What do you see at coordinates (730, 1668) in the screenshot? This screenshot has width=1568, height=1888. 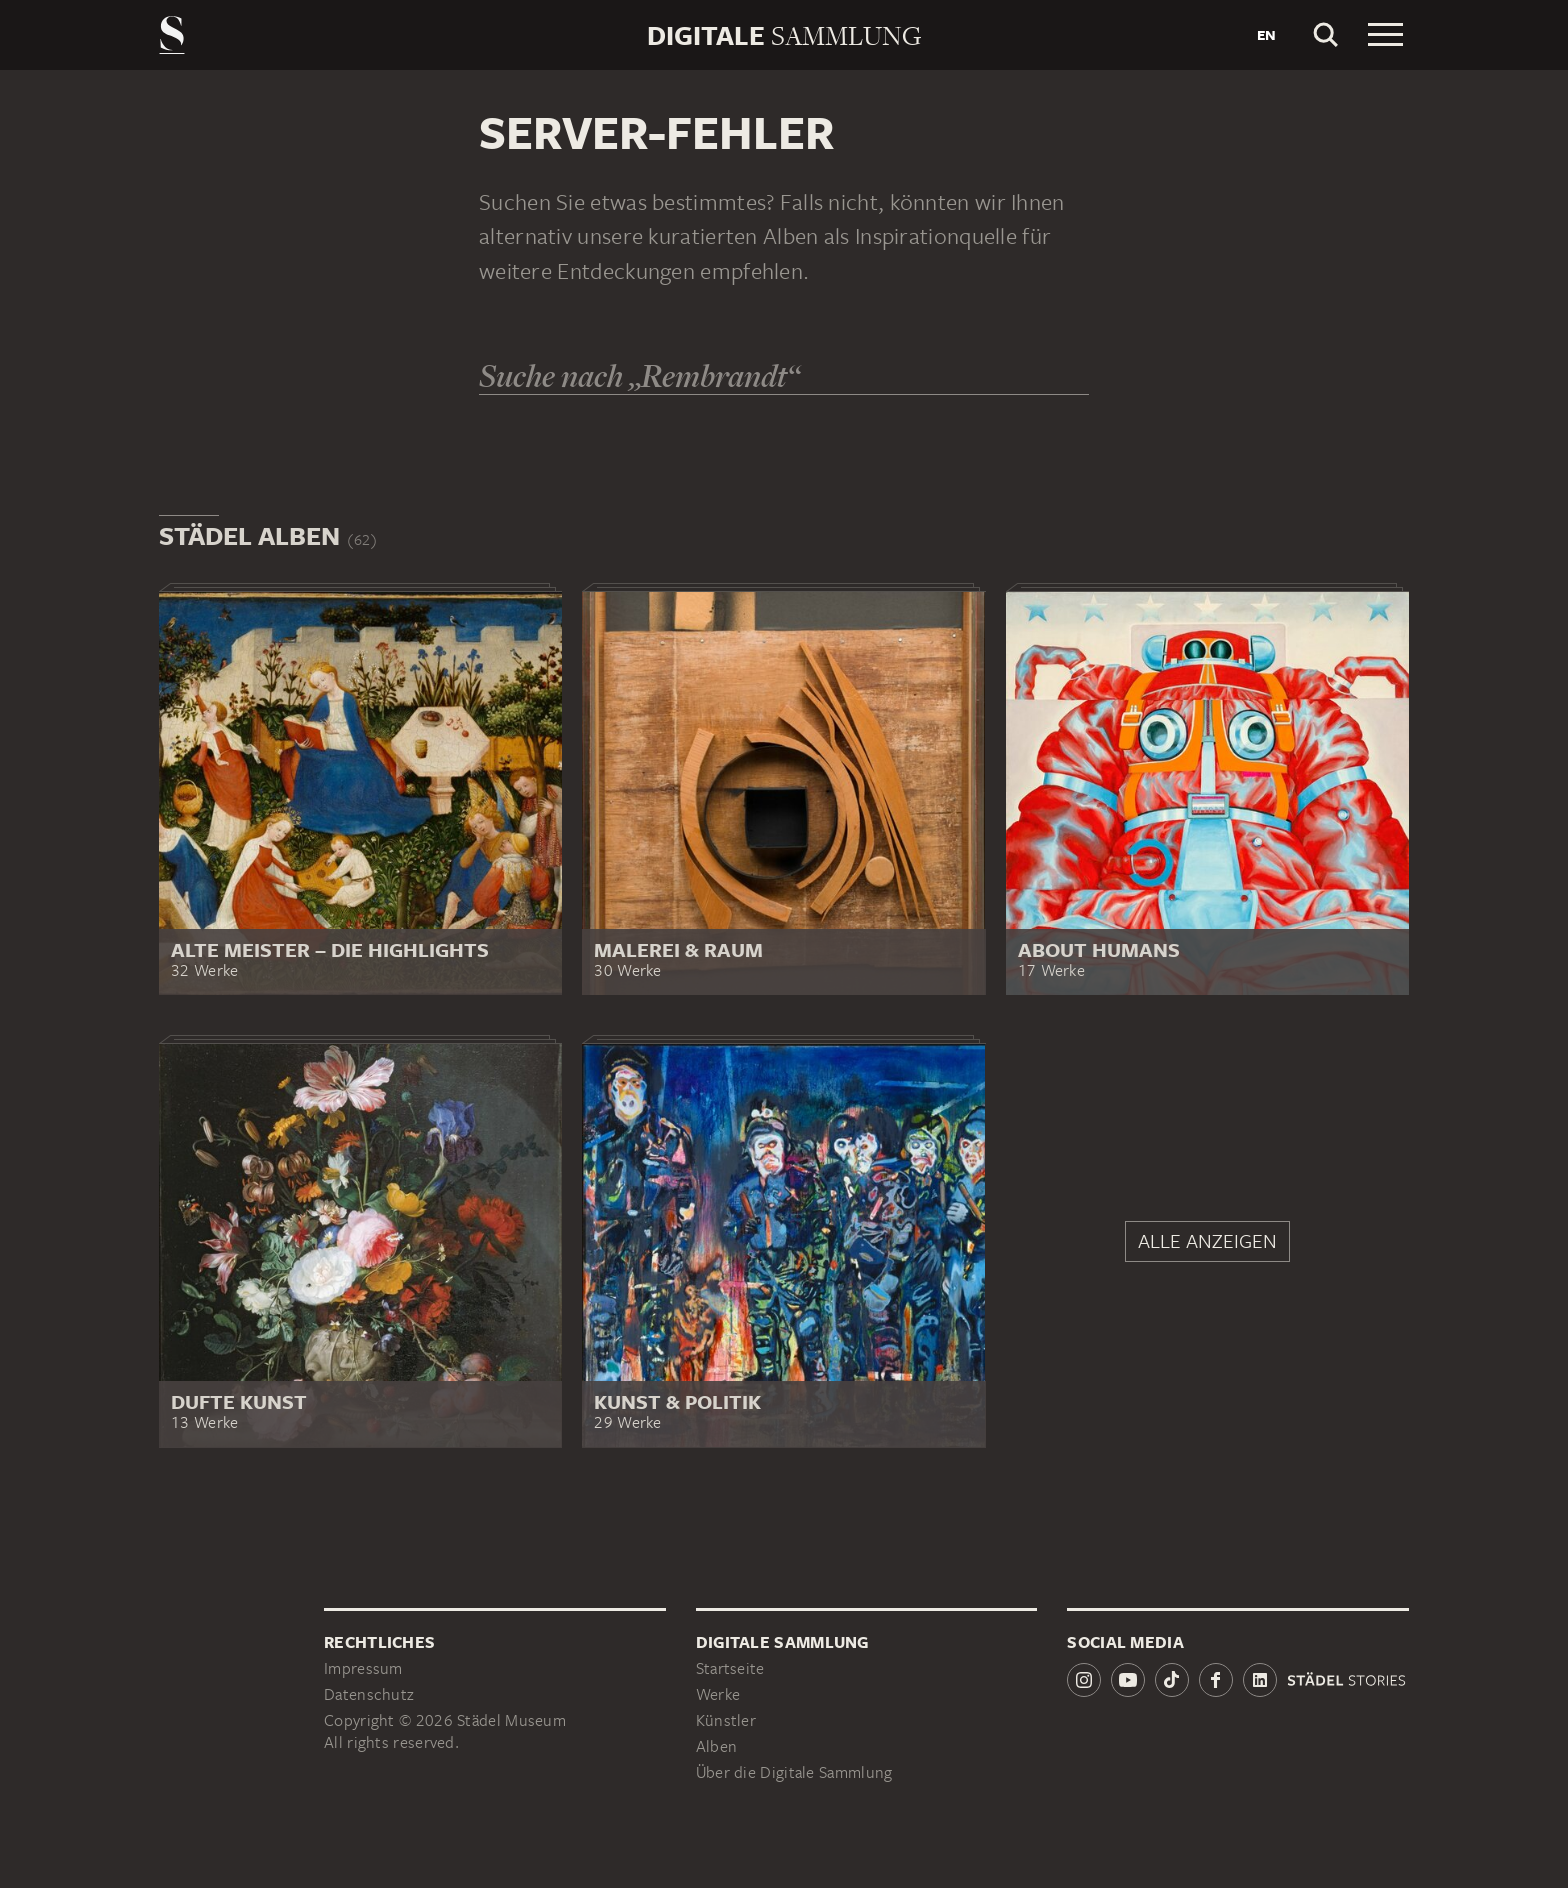 I see `Startseite` at bounding box center [730, 1668].